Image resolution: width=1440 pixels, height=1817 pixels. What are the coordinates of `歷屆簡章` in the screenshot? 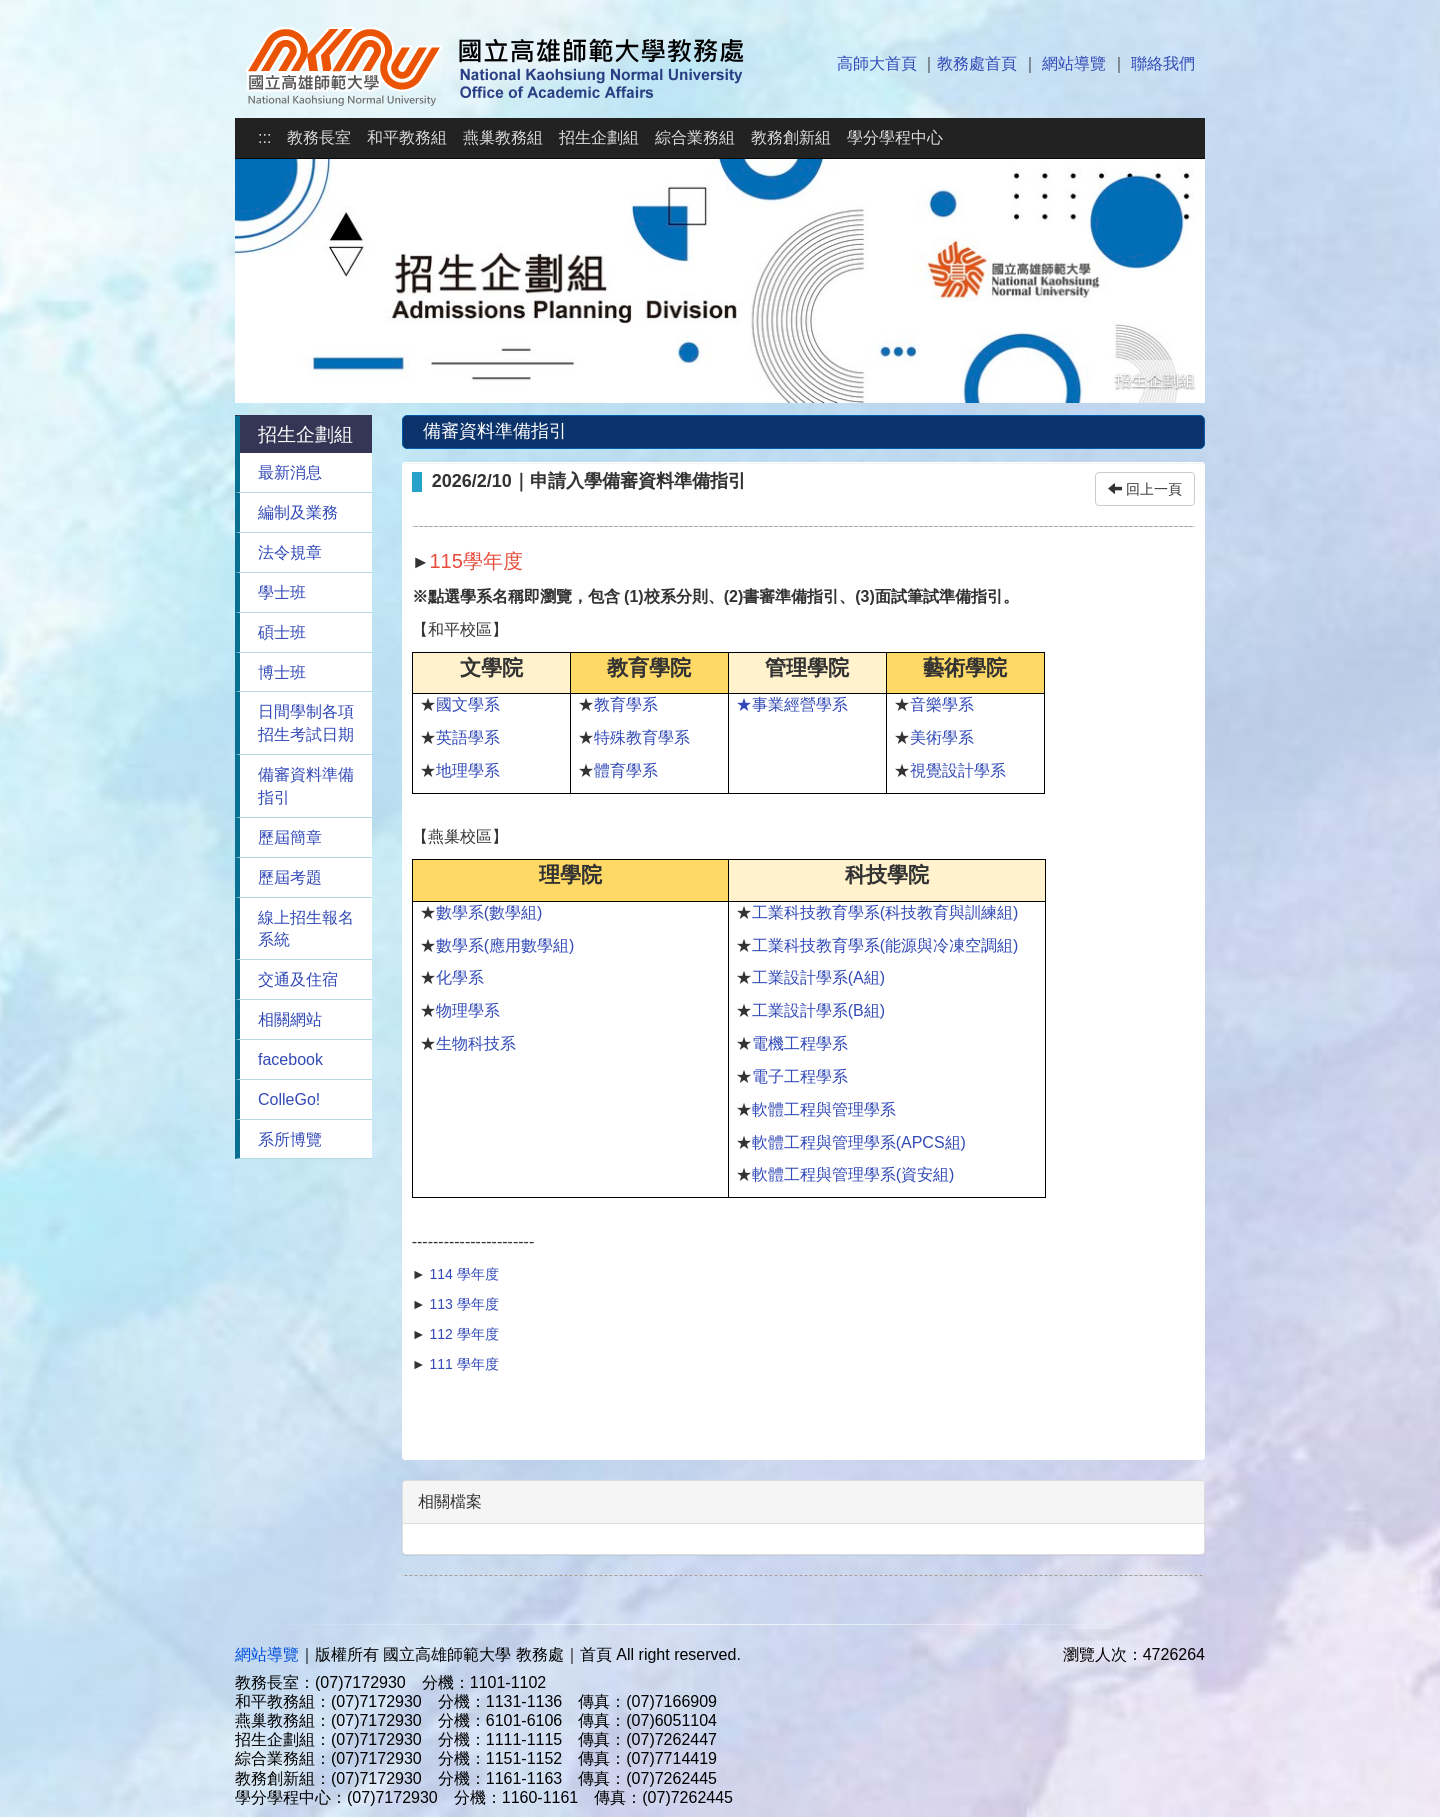 It's located at (290, 837).